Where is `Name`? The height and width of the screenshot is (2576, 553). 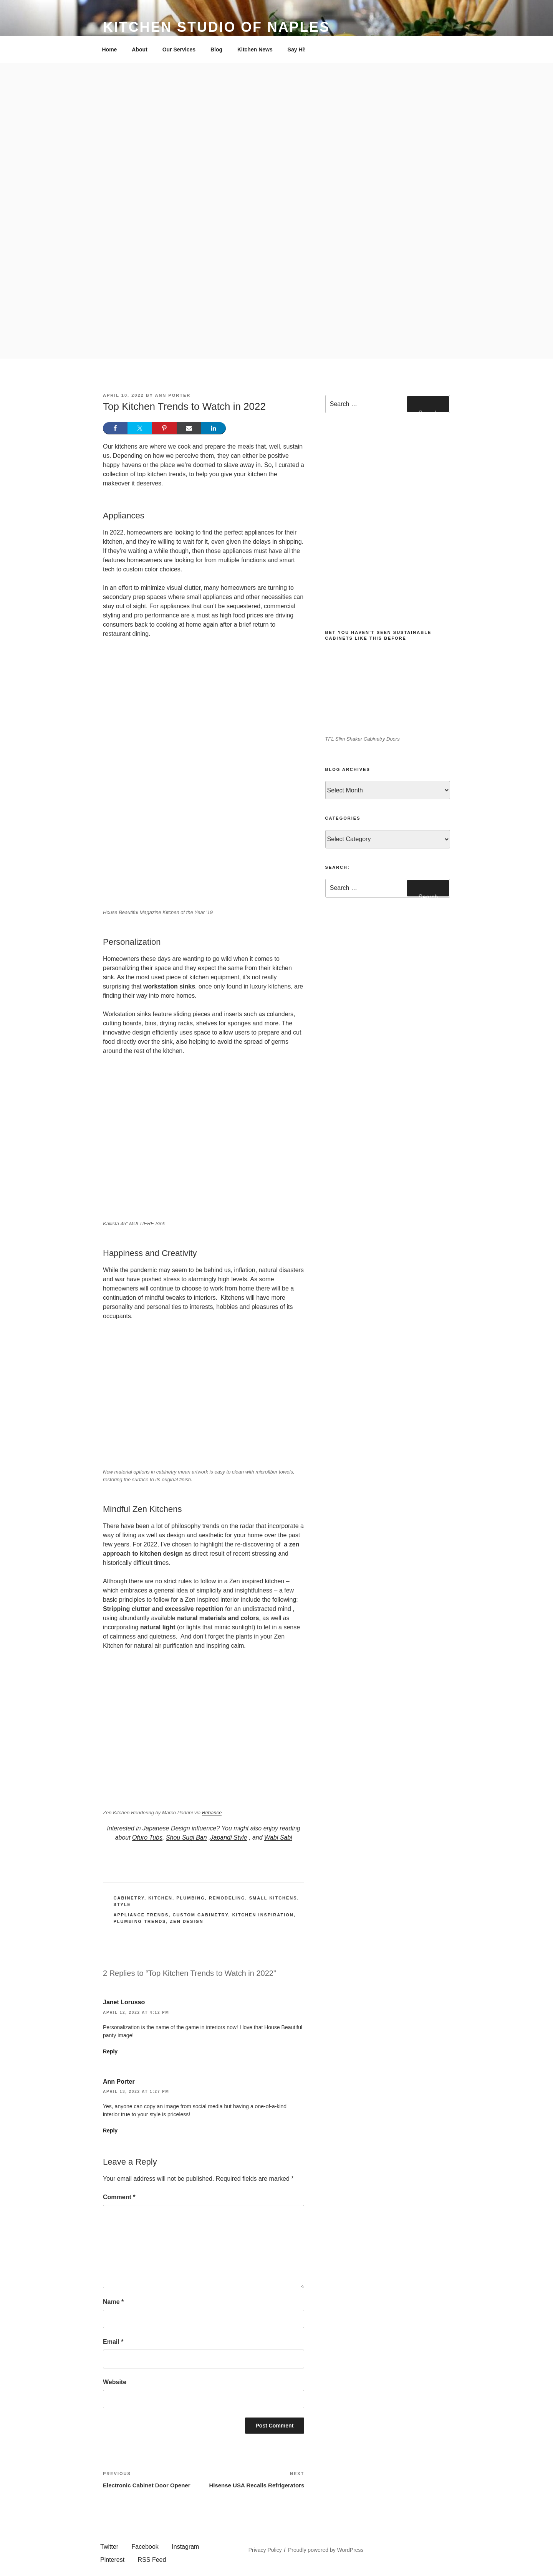 Name is located at coordinates (113, 2302).